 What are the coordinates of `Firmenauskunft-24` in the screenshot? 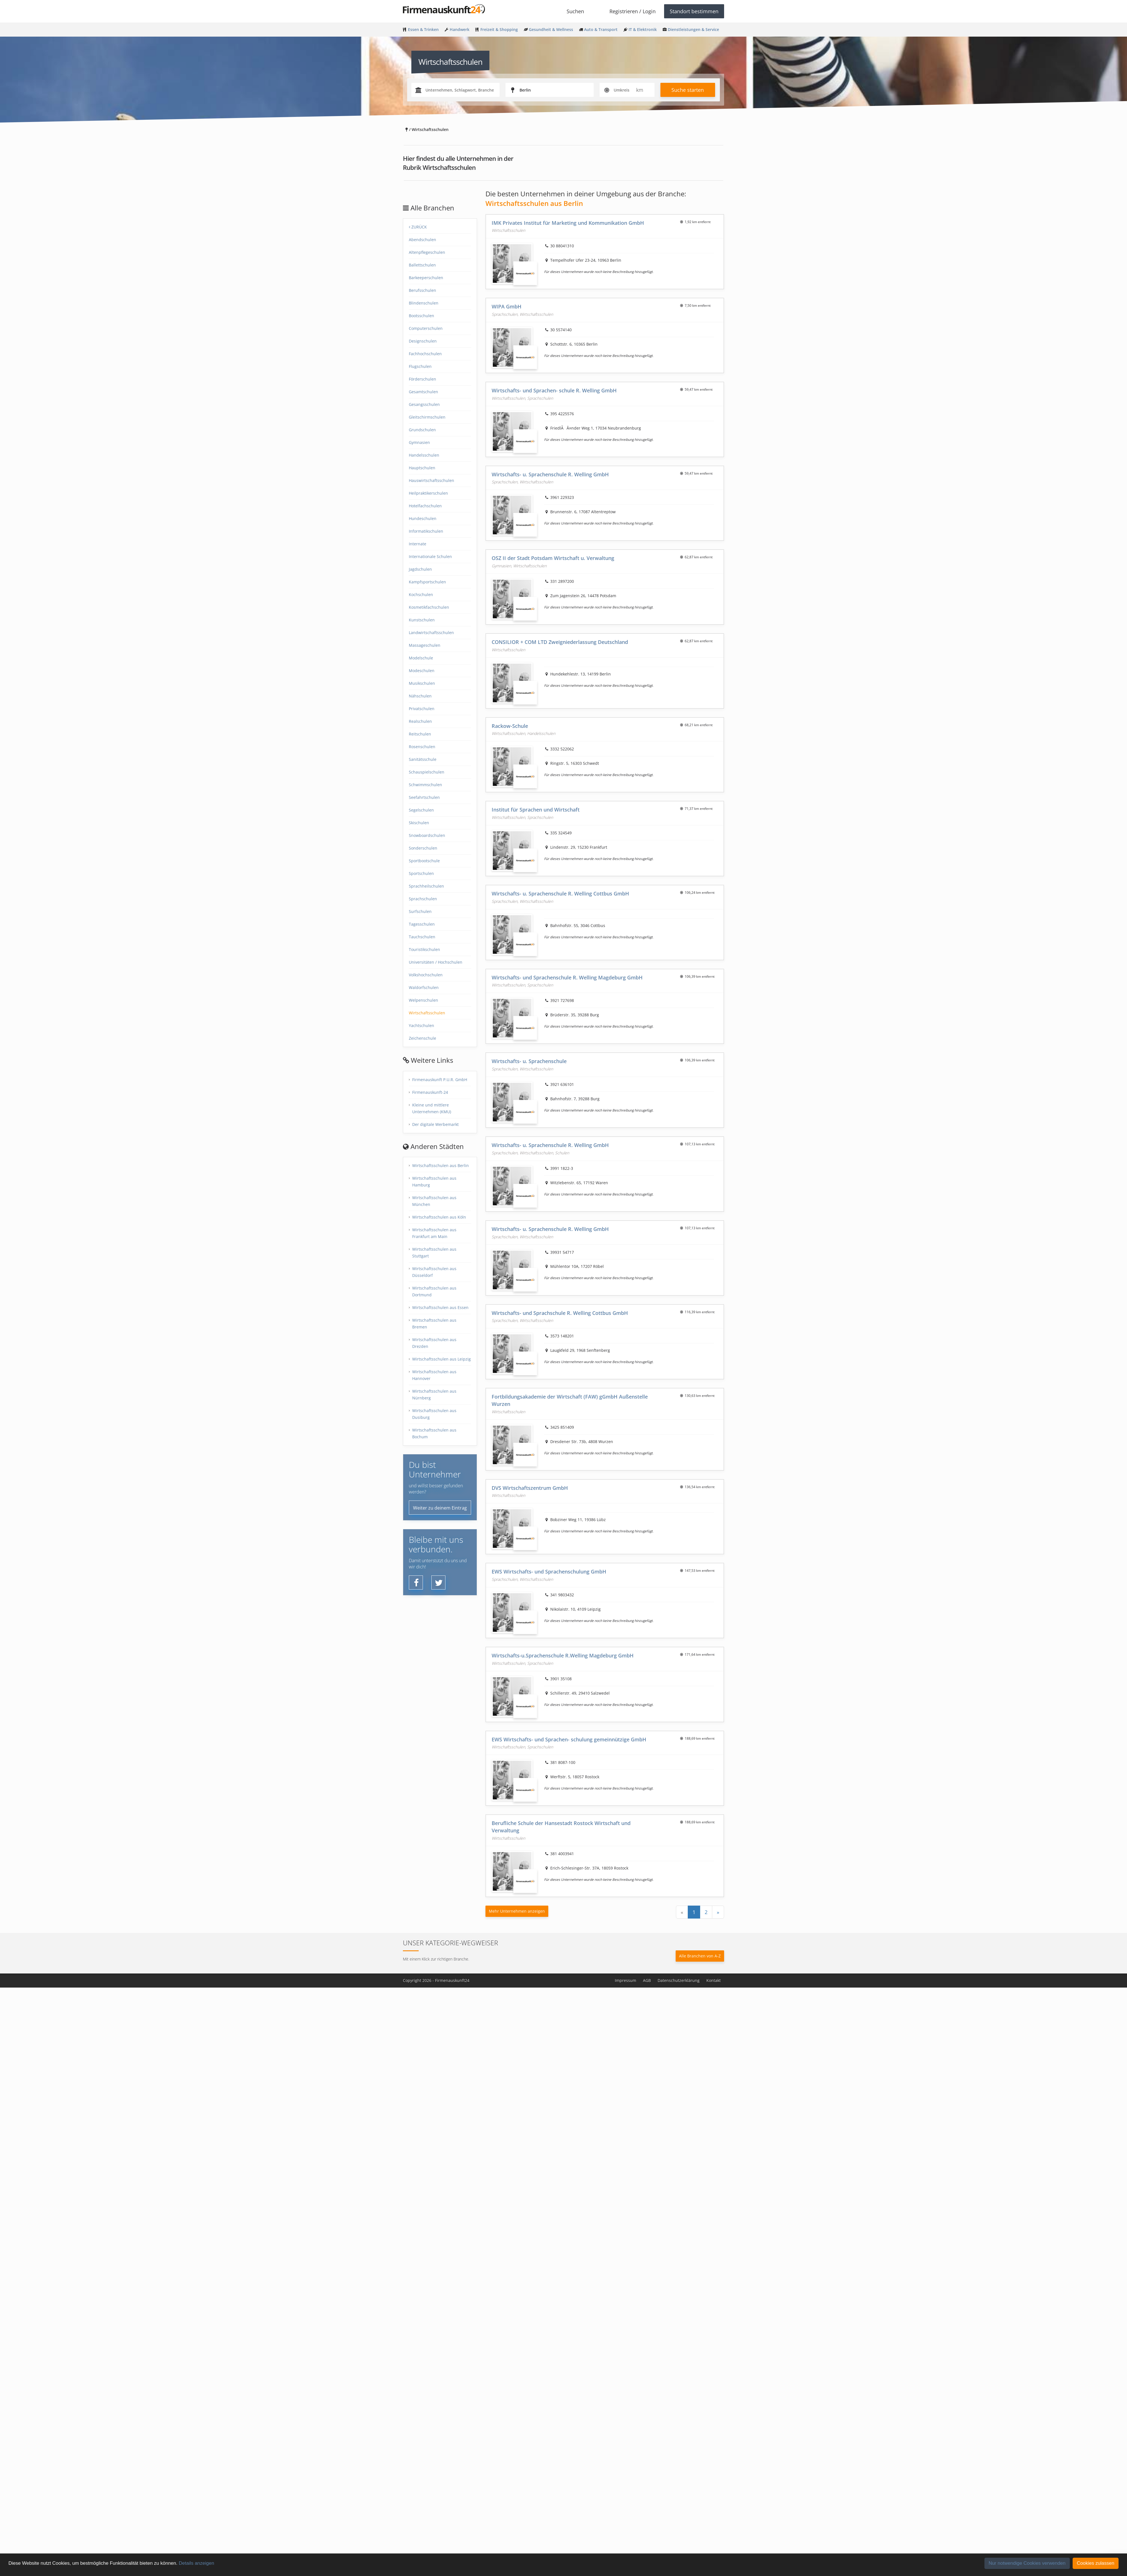 It's located at (430, 1092).